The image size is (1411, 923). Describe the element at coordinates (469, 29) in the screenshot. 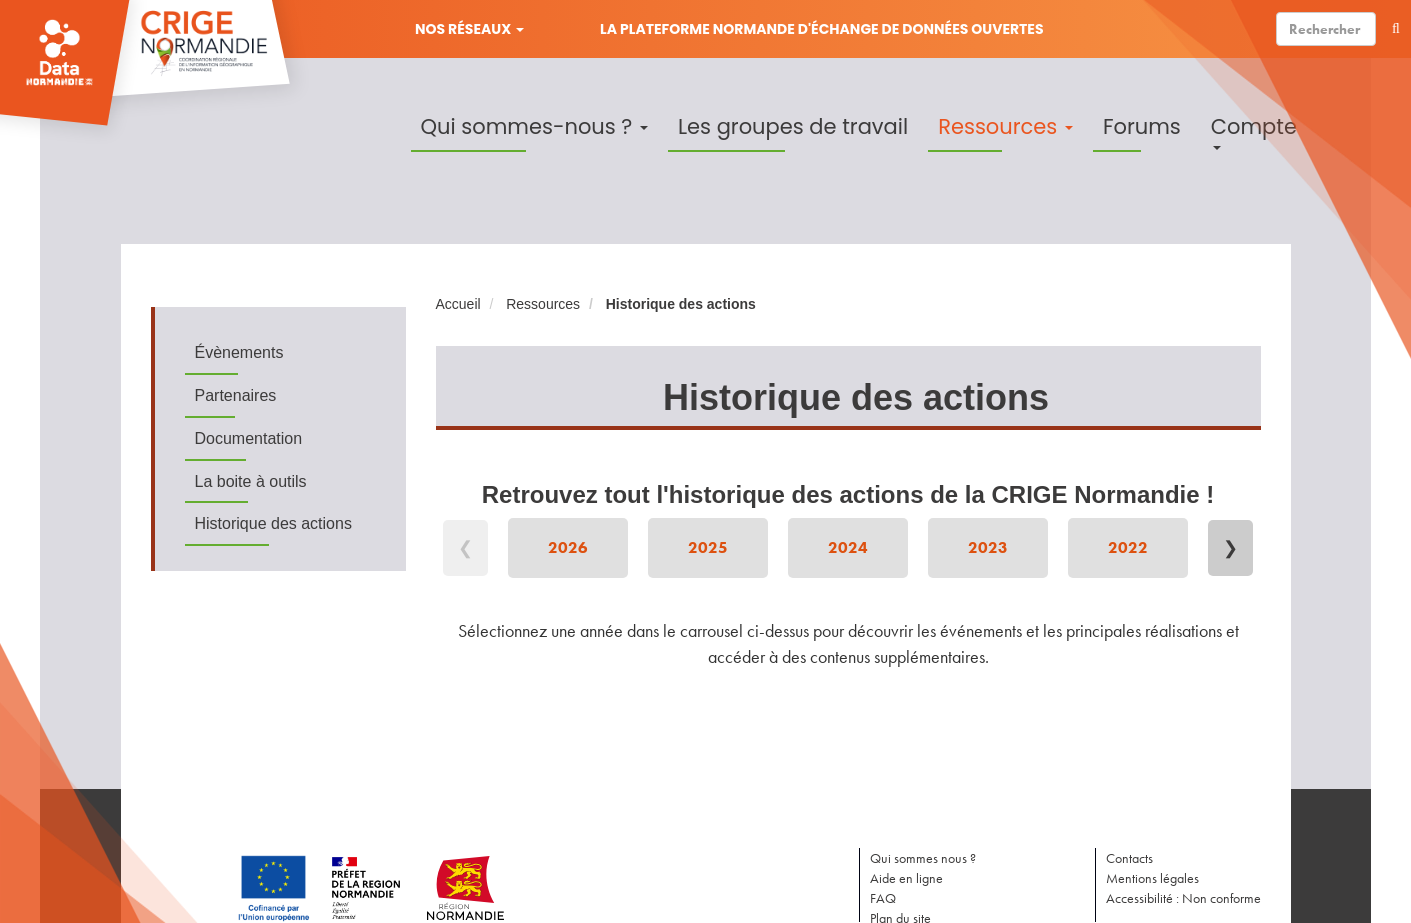

I see `Nos réseaux` at that location.